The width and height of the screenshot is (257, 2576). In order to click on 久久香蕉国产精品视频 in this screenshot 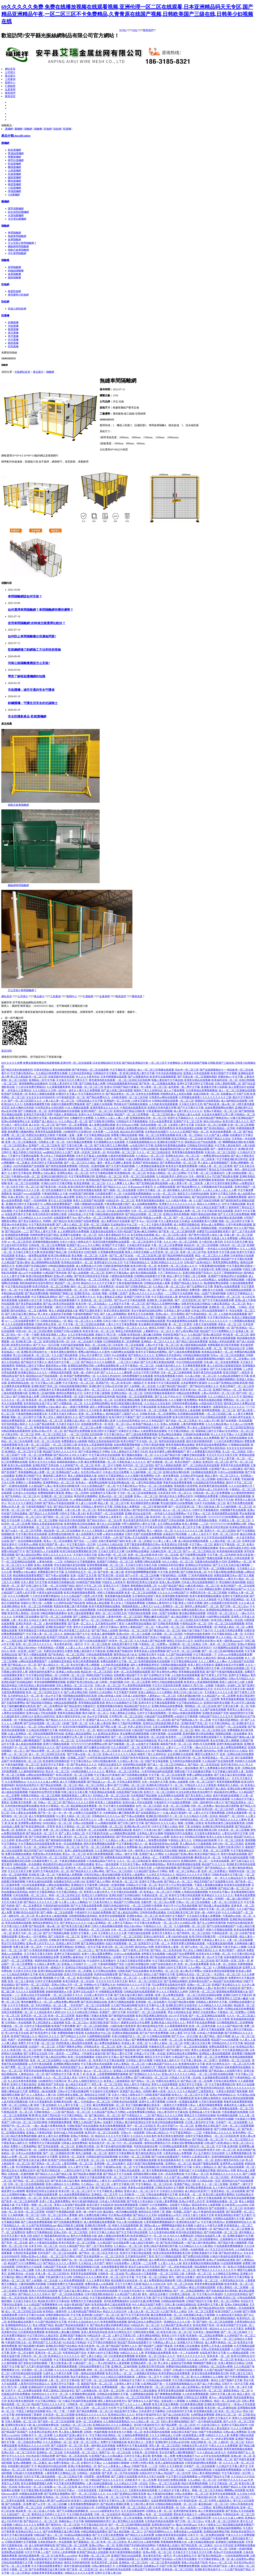, I will do `click(74, 2328)`.